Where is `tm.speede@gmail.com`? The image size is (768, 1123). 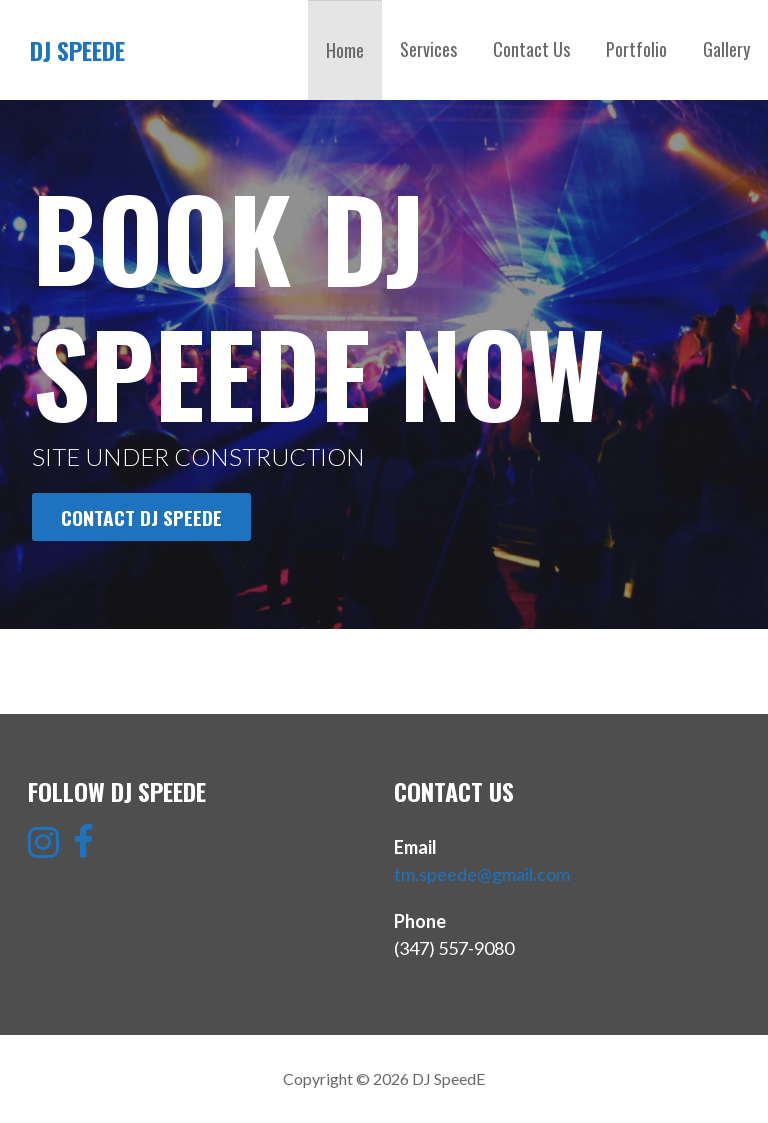 tm.speede@gmail.com is located at coordinates (482, 874).